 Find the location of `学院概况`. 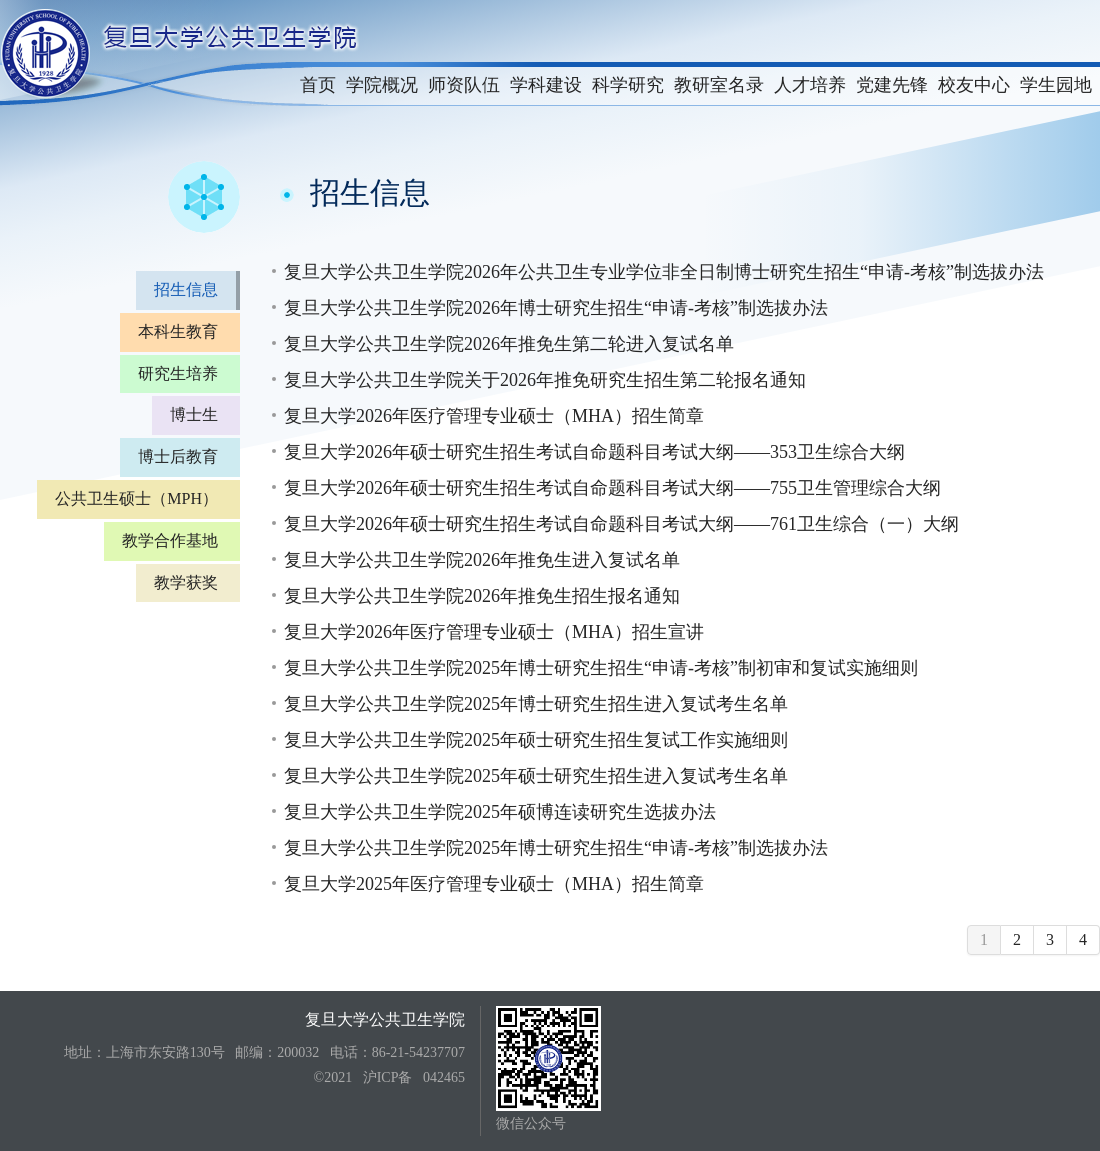

学院概况 is located at coordinates (382, 85).